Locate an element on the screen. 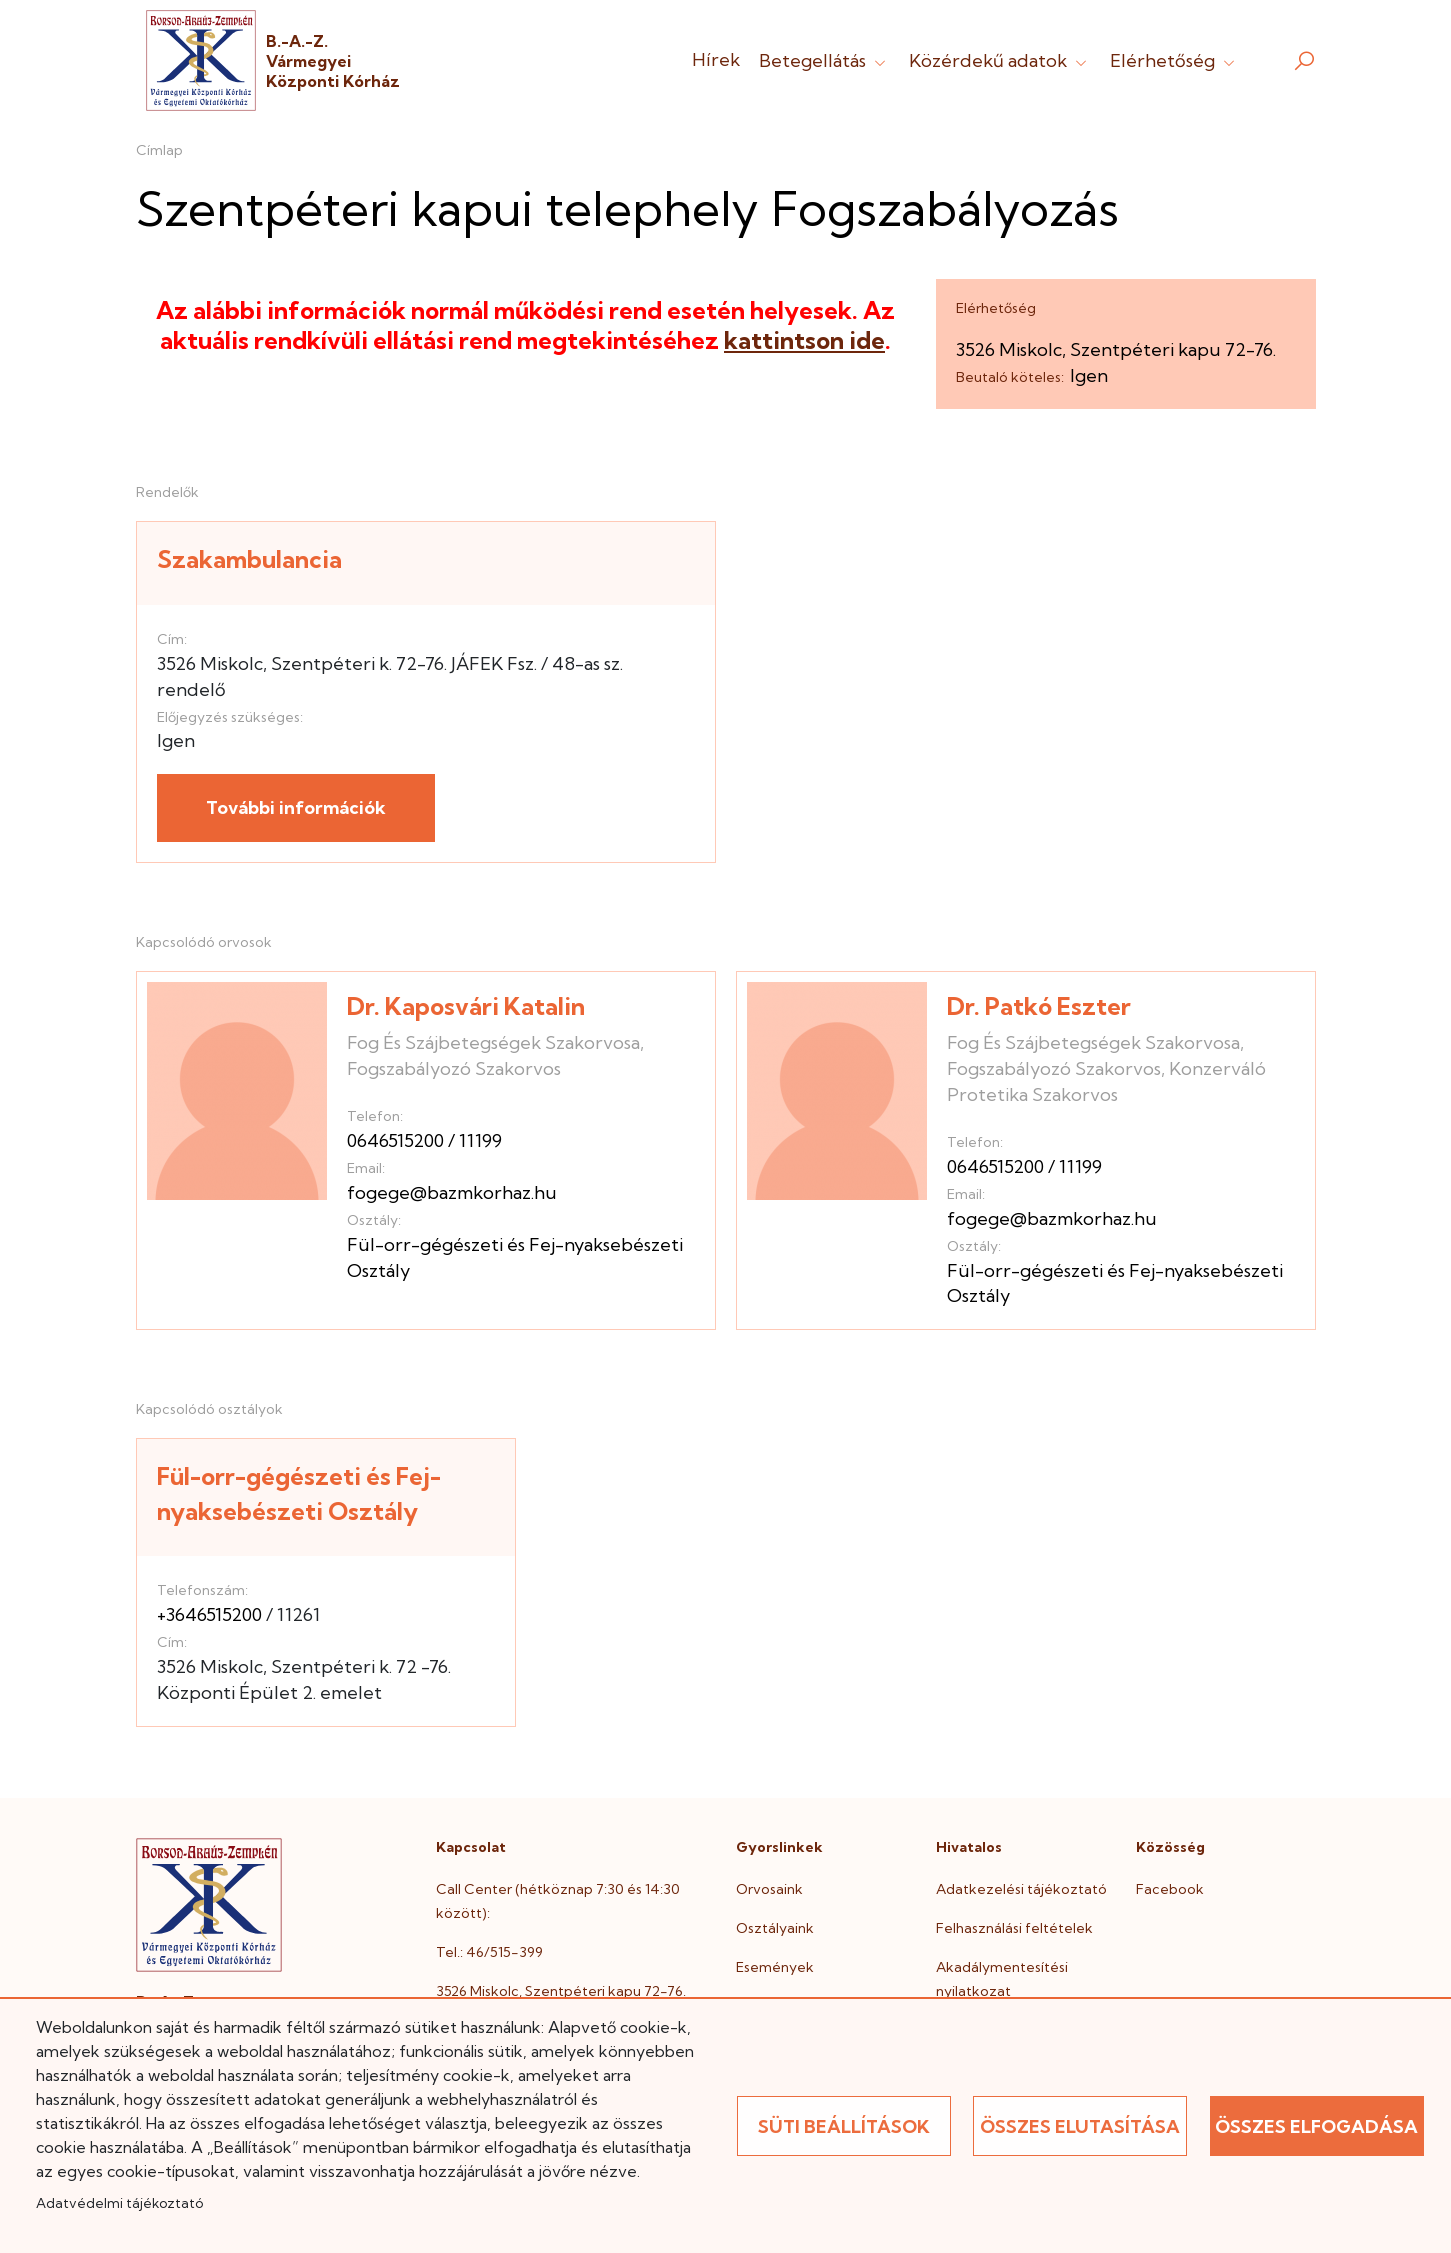 The width and height of the screenshot is (1451, 2253). Címlap is located at coordinates (159, 150).